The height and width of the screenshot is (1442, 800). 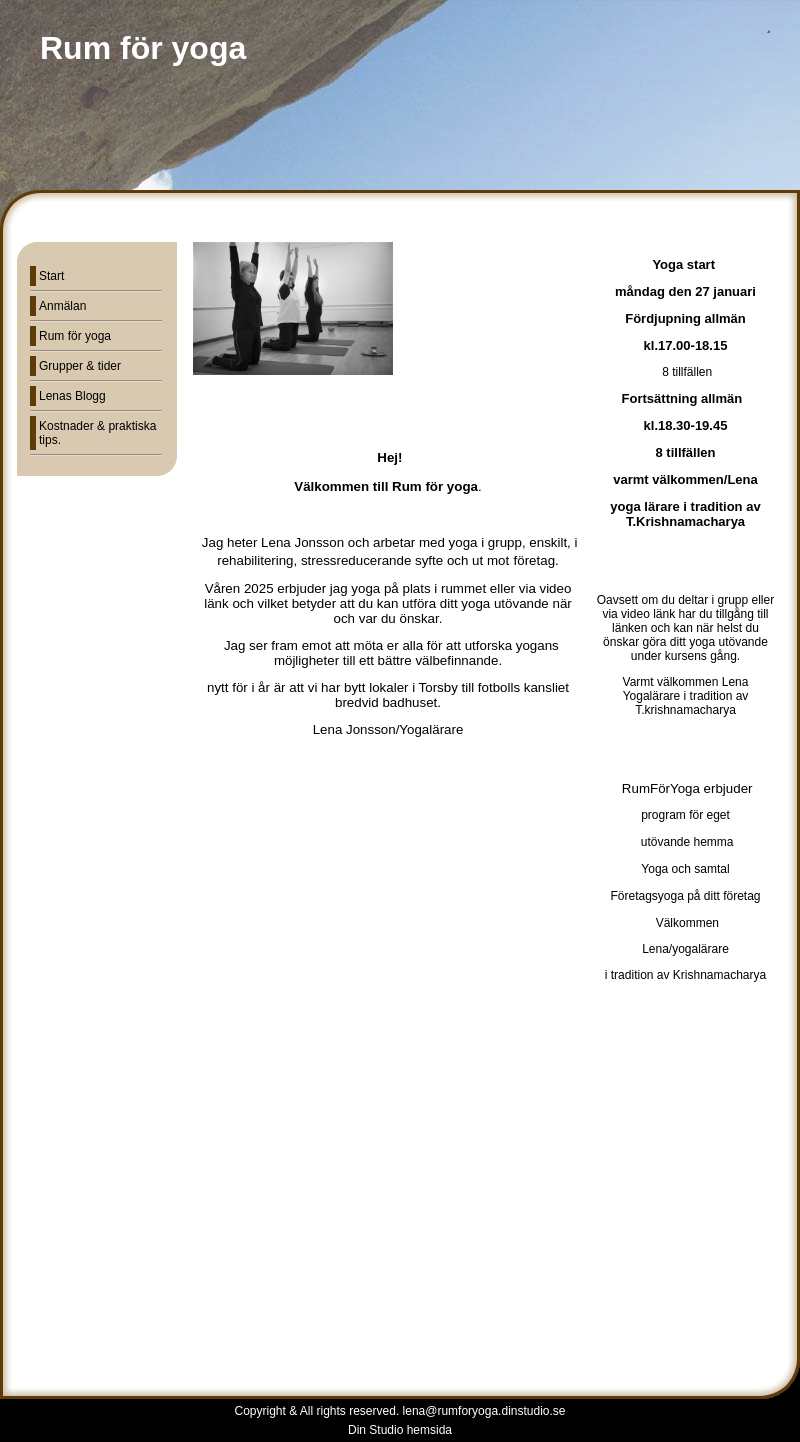 What do you see at coordinates (80, 366) in the screenshot?
I see `Grupper & tider` at bounding box center [80, 366].